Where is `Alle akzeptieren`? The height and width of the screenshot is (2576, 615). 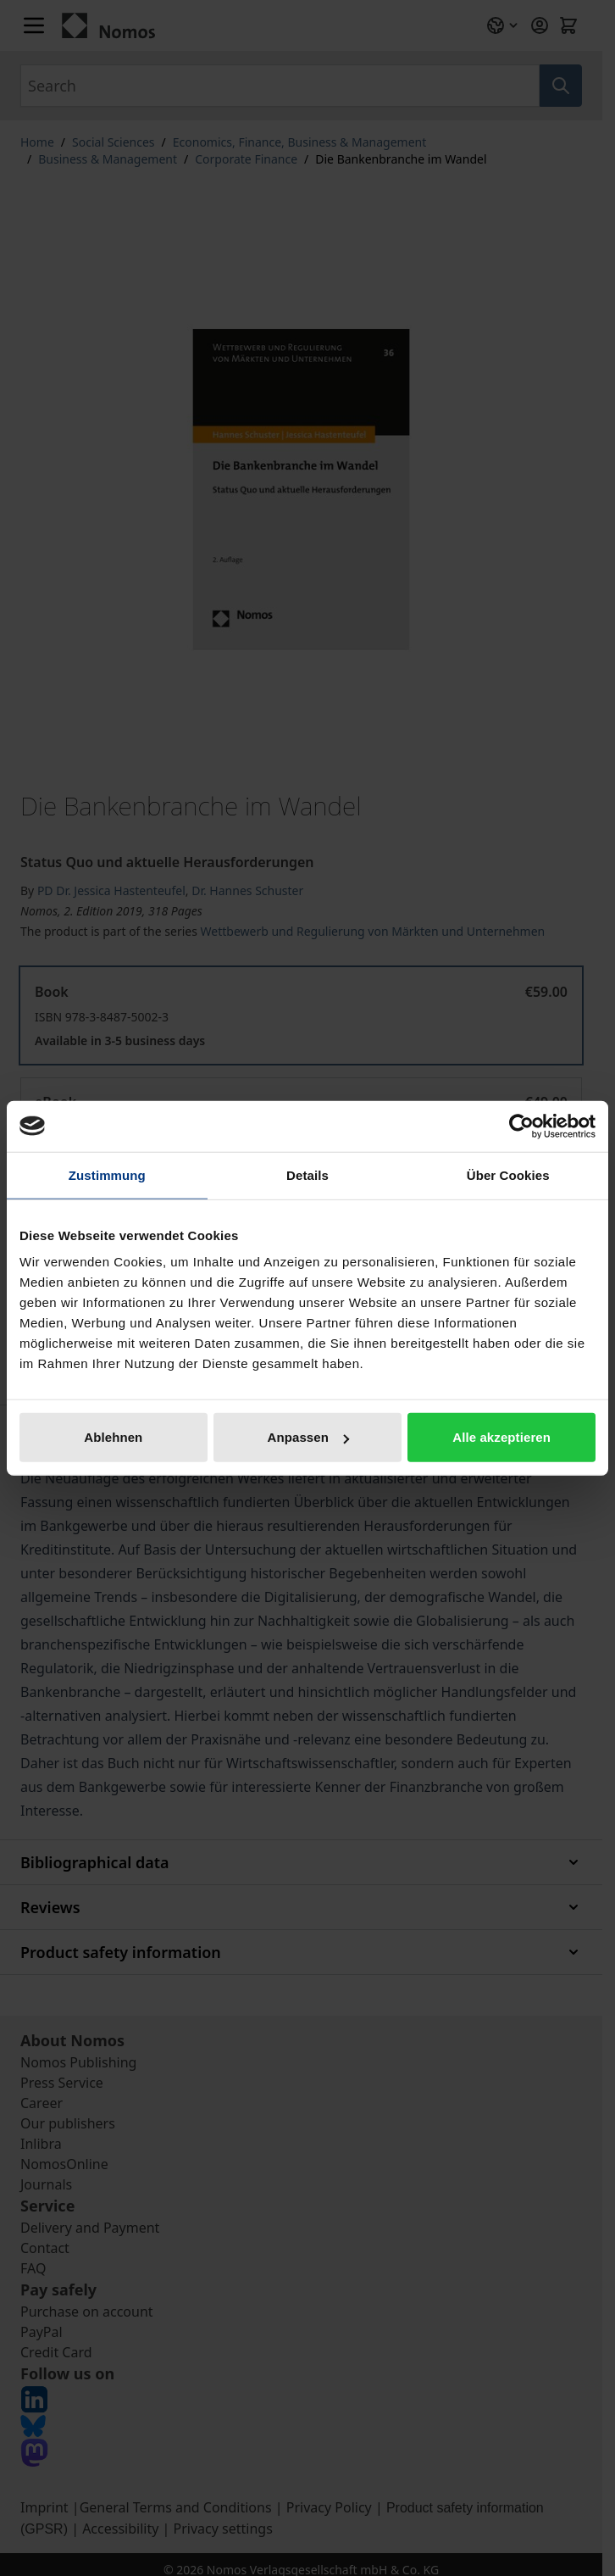 Alle akzeptieren is located at coordinates (501, 1437).